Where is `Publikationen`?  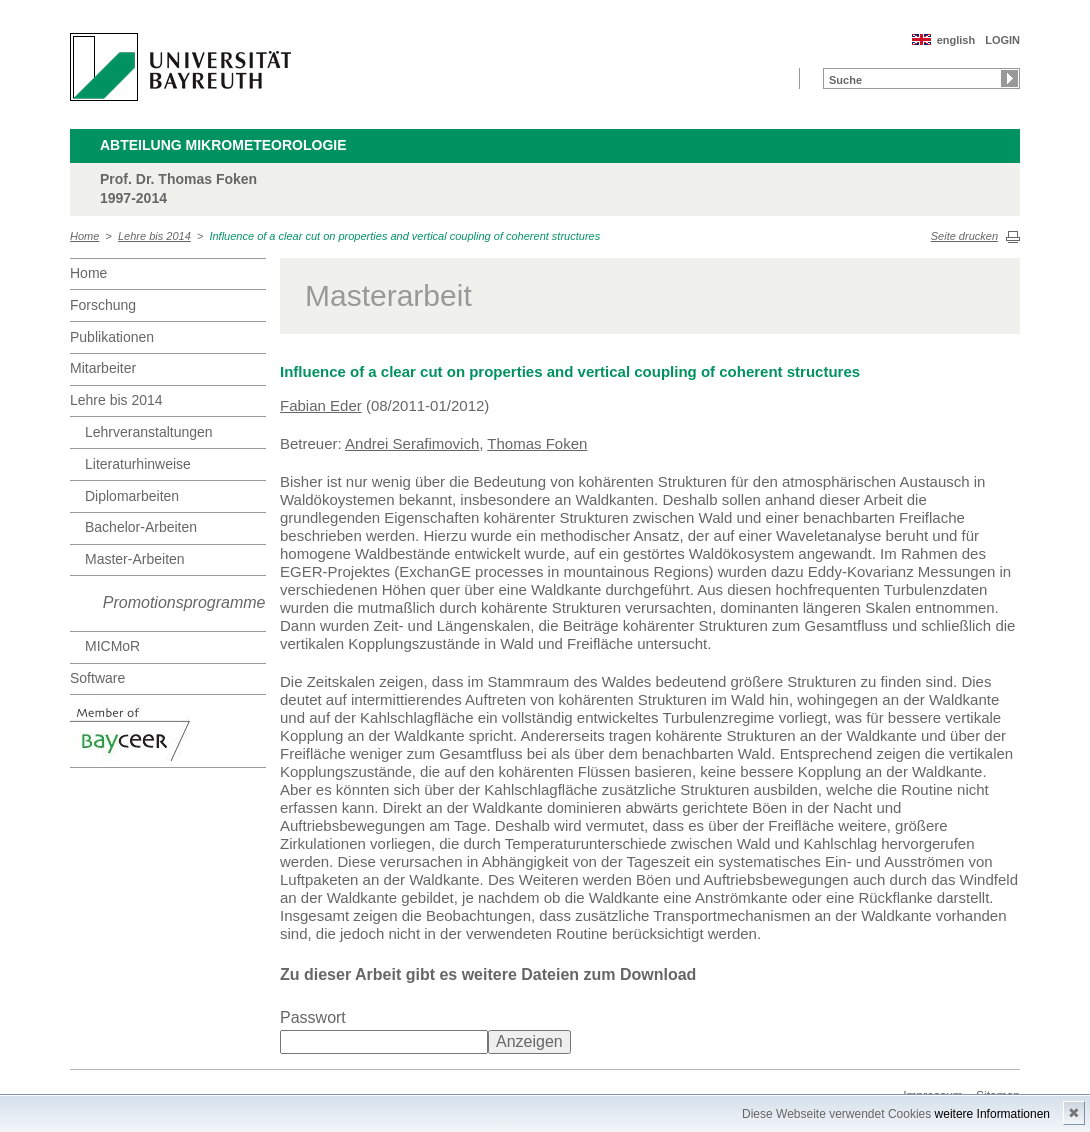
Publikationen is located at coordinates (112, 337).